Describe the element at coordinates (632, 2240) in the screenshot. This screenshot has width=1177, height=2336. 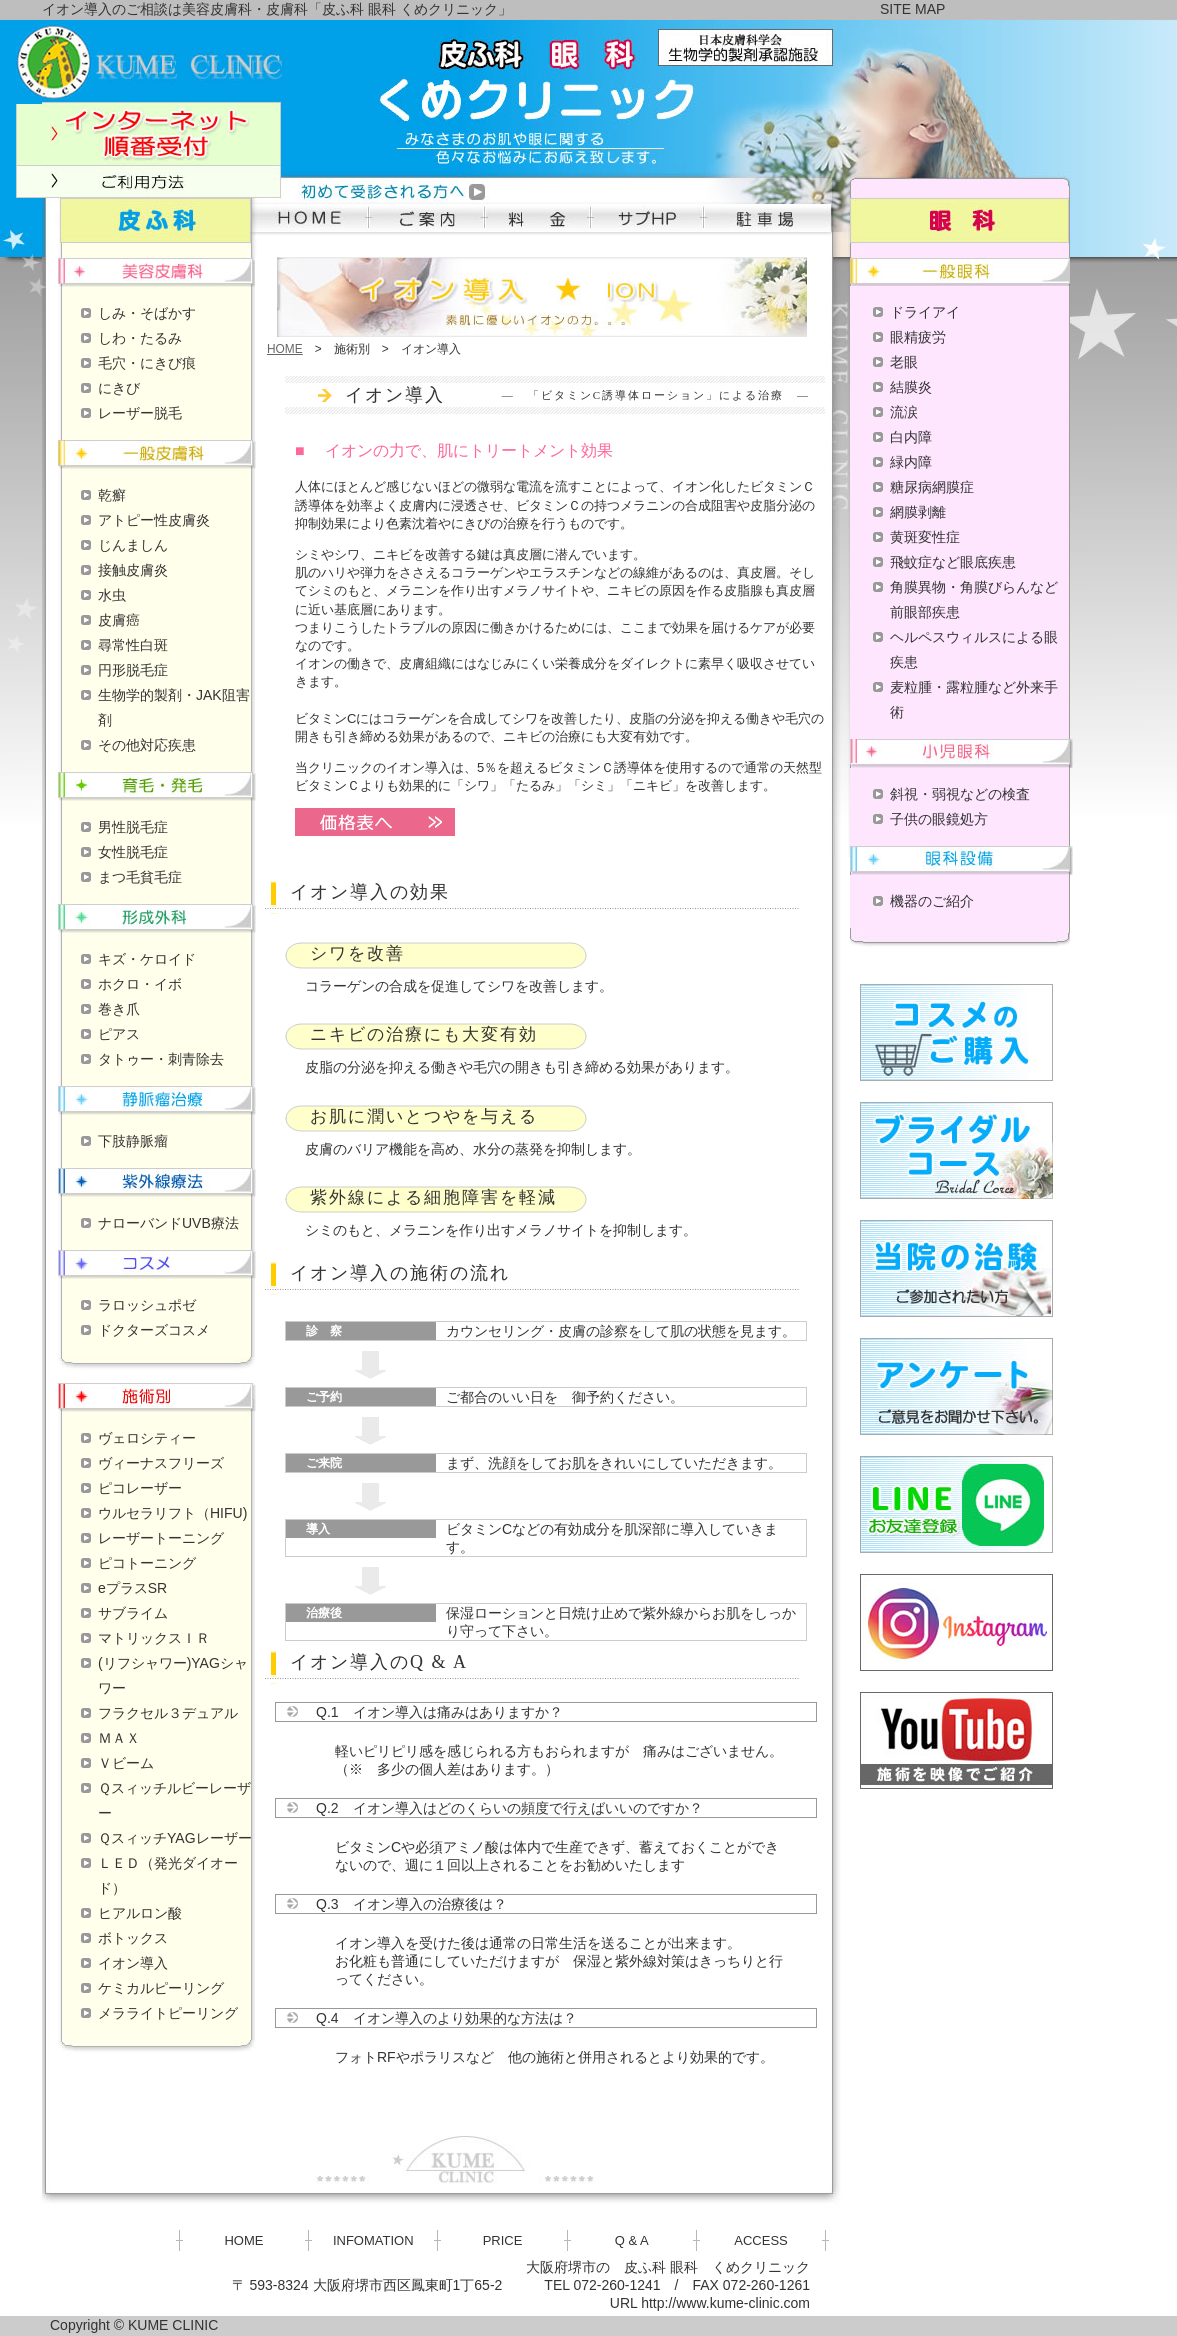
I see `Q & A` at that location.